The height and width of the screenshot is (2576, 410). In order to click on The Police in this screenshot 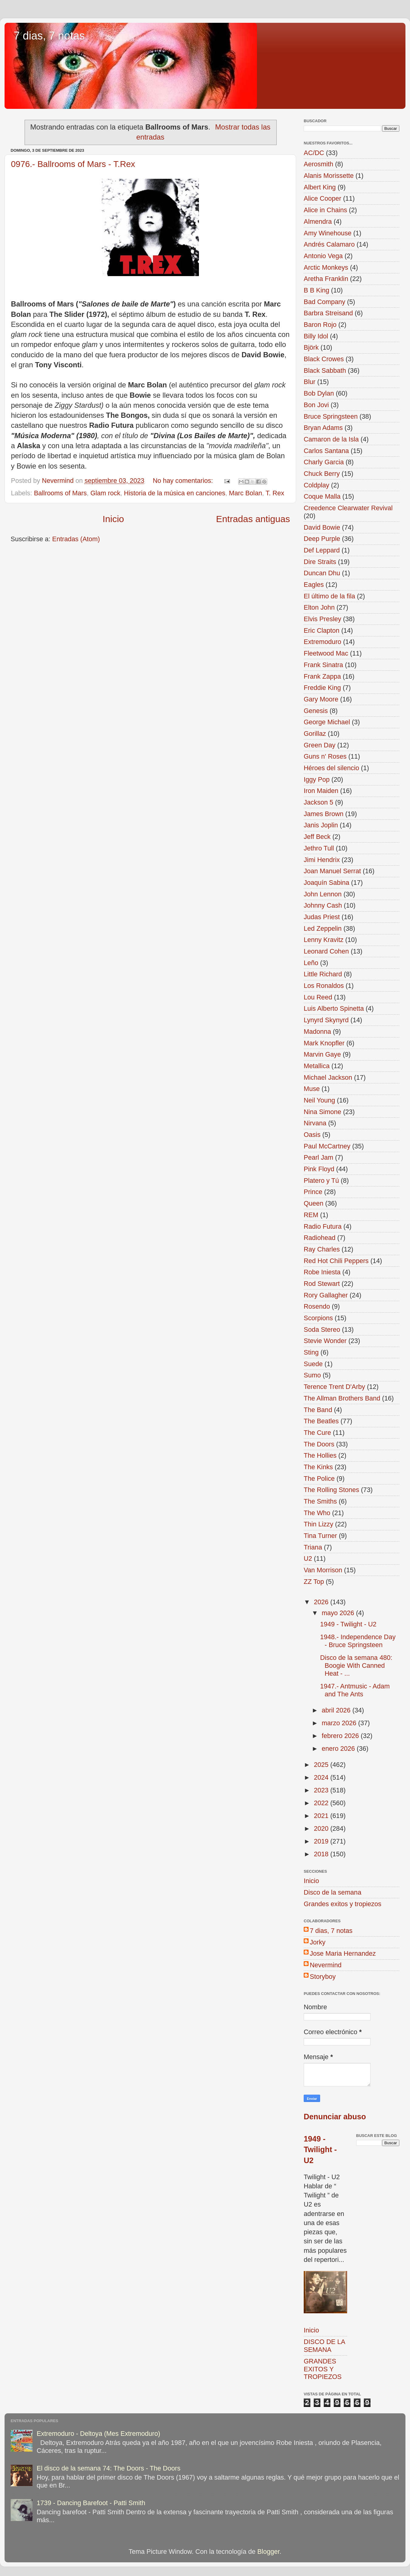, I will do `click(319, 1478)`.